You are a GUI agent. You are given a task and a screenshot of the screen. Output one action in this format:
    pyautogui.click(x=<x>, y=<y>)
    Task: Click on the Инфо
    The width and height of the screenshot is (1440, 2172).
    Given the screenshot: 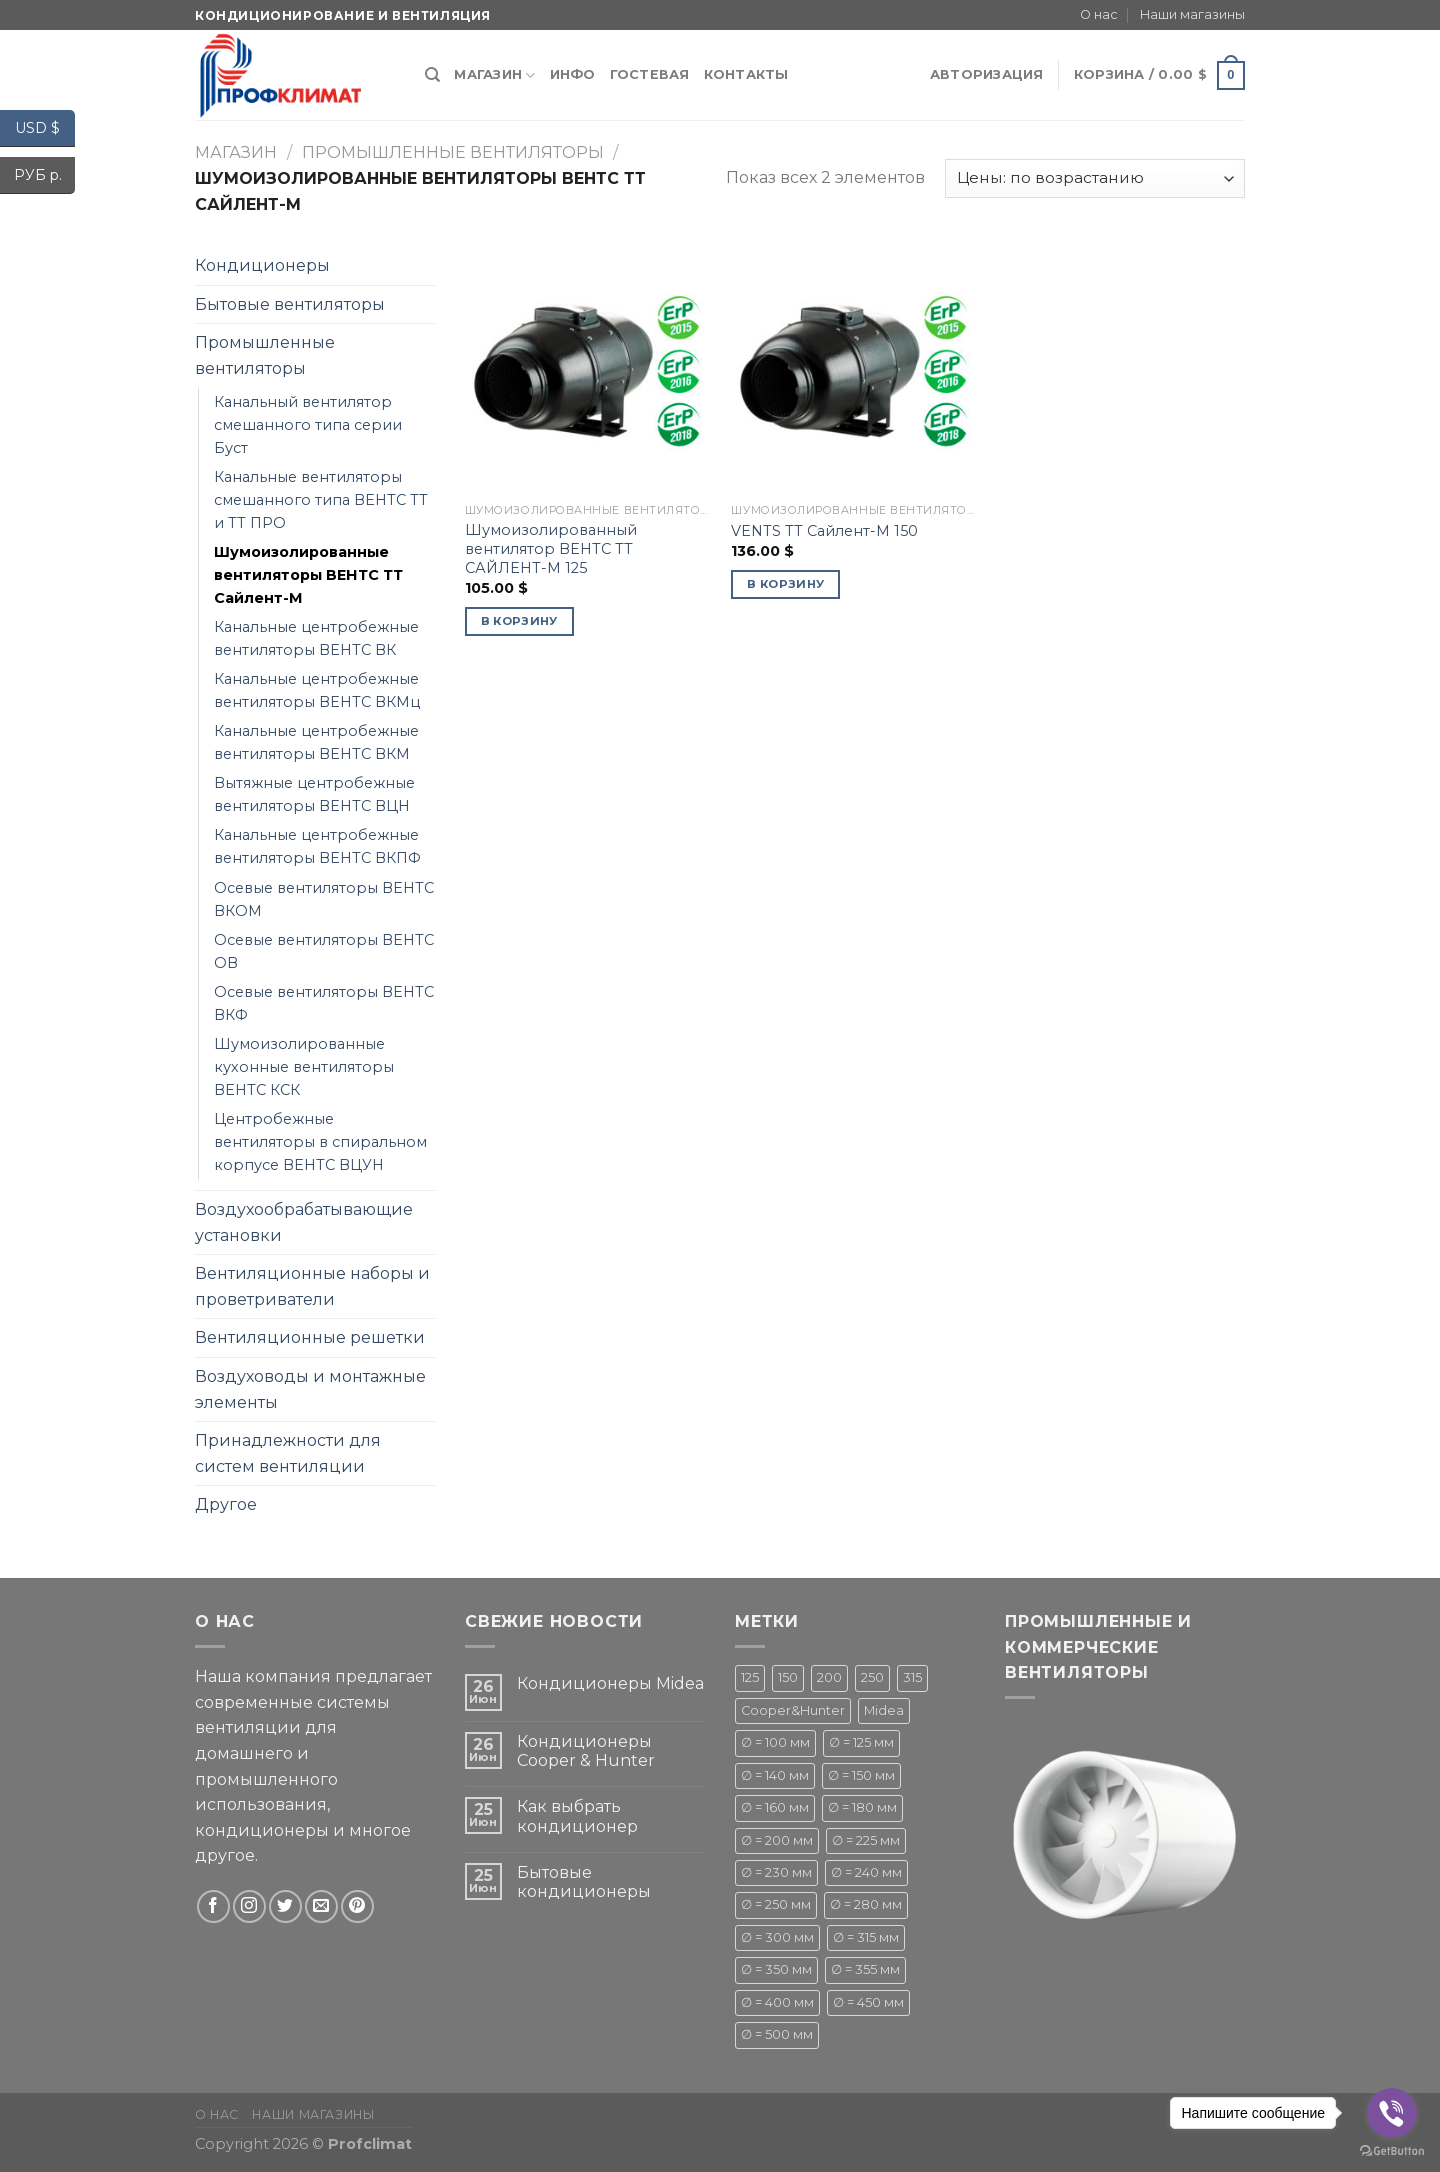 What is the action you would take?
    pyautogui.click(x=573, y=74)
    